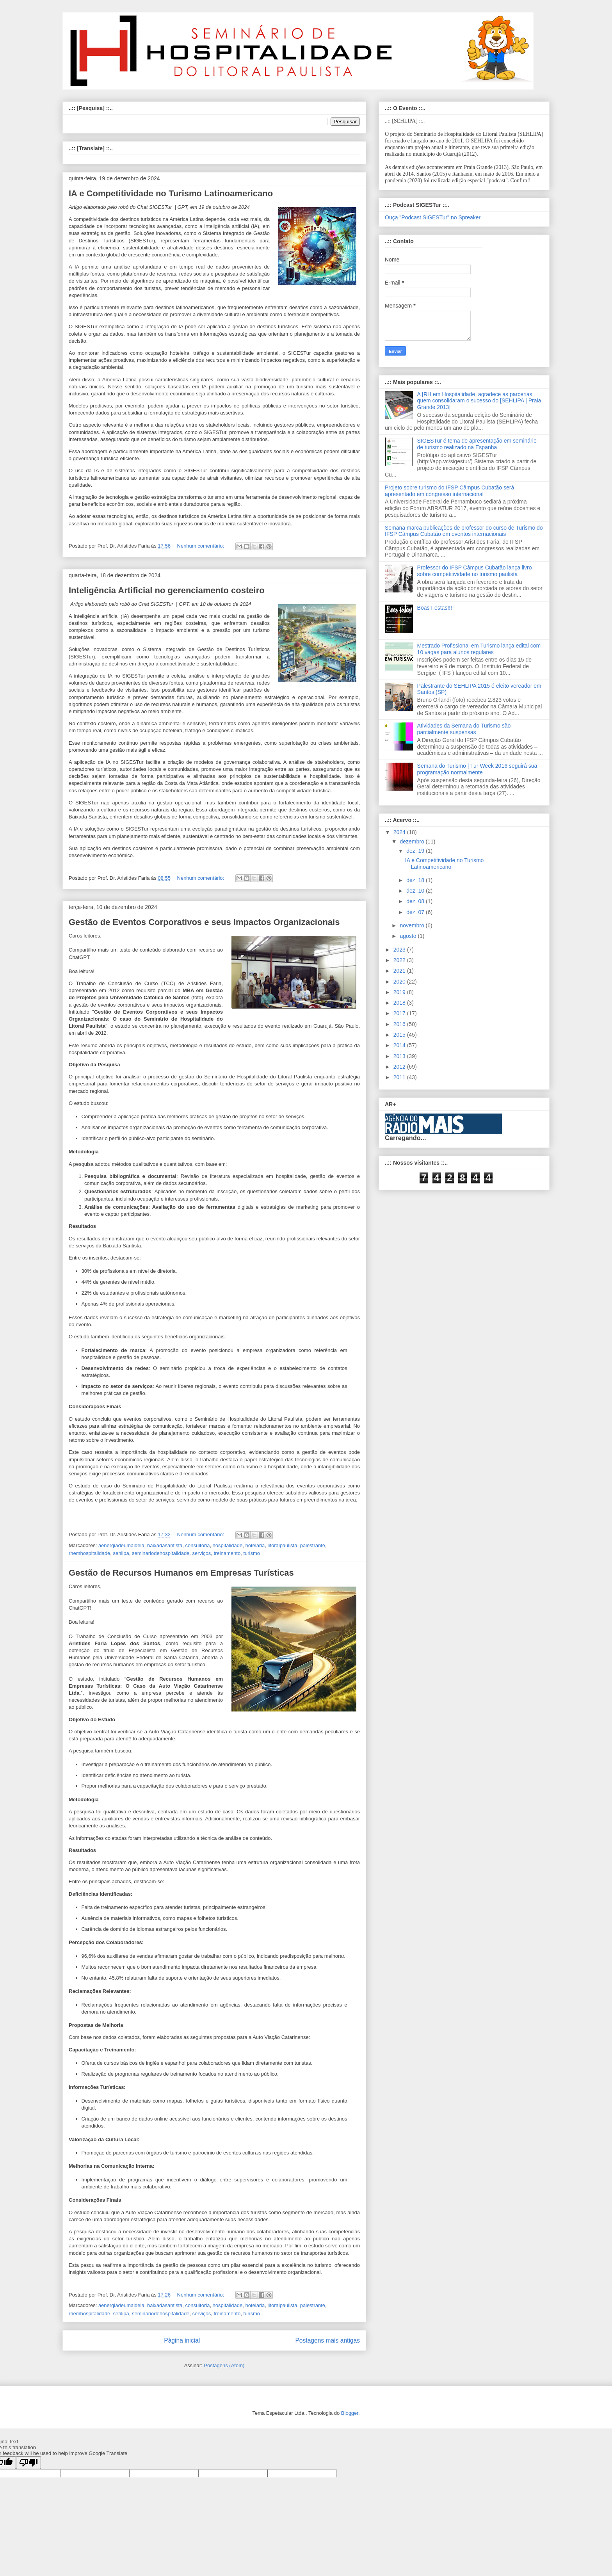  What do you see at coordinates (400, 1035) in the screenshot?
I see `2015` at bounding box center [400, 1035].